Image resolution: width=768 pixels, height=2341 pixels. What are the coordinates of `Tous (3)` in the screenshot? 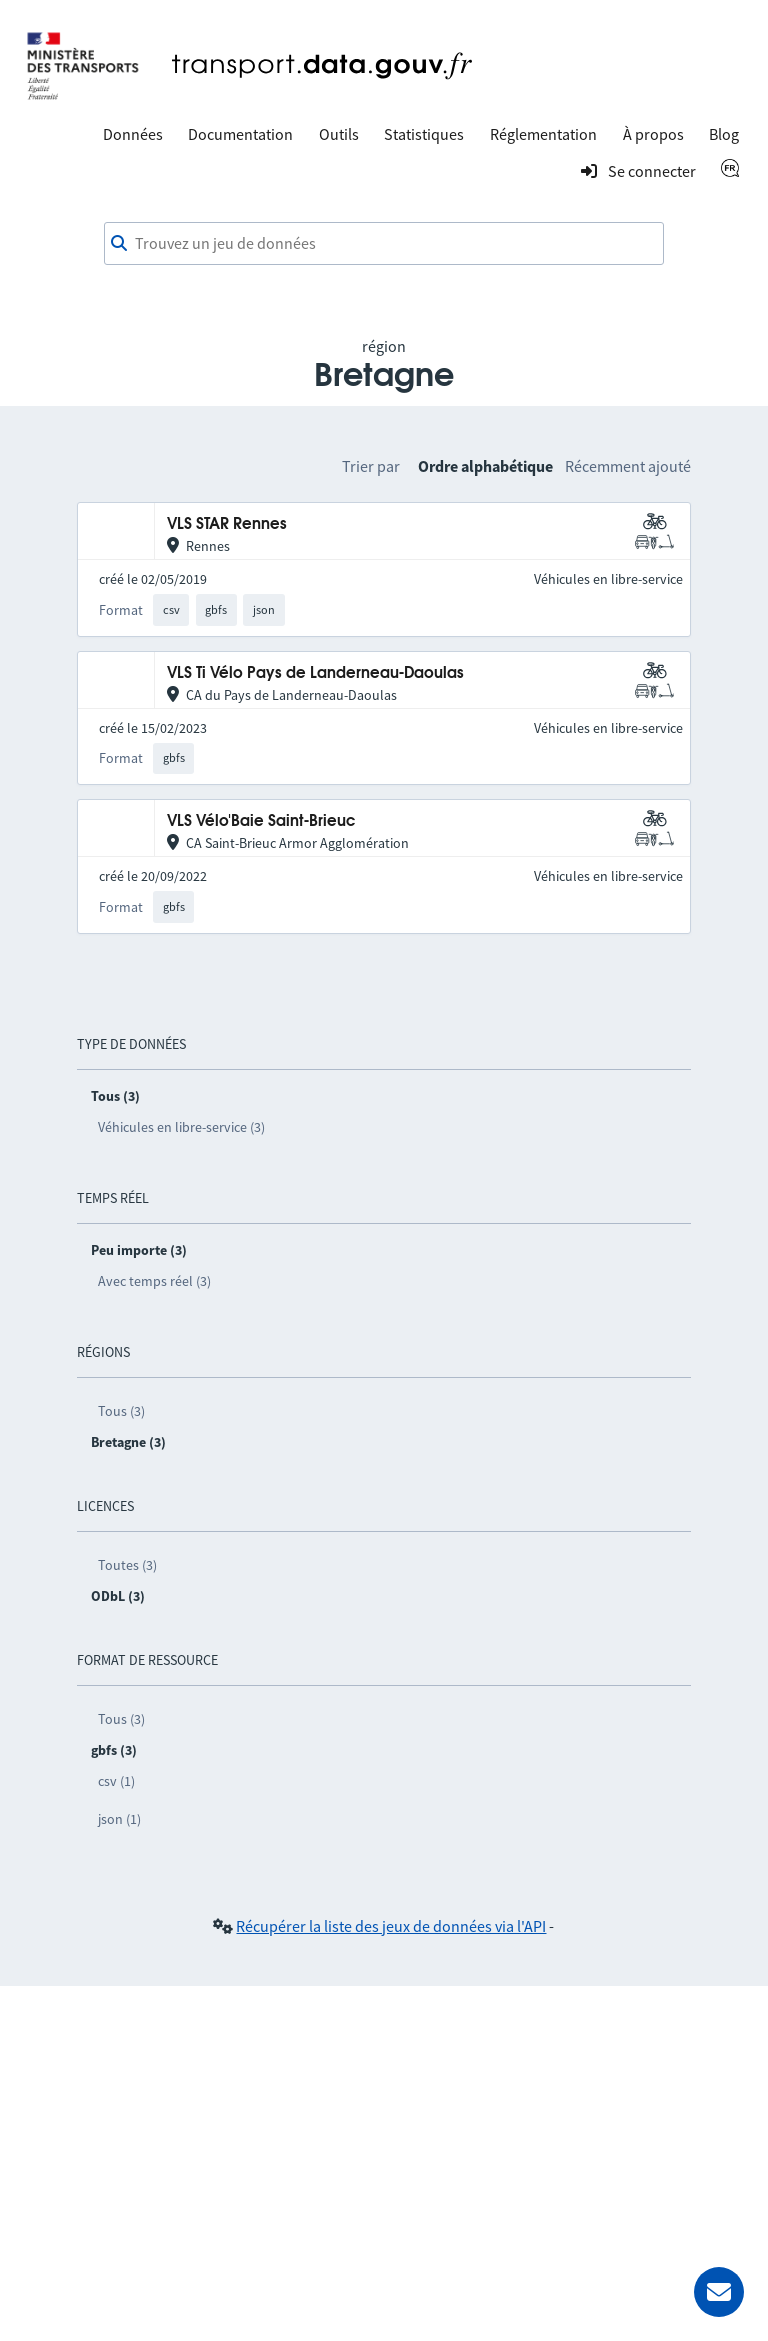 It's located at (121, 1411).